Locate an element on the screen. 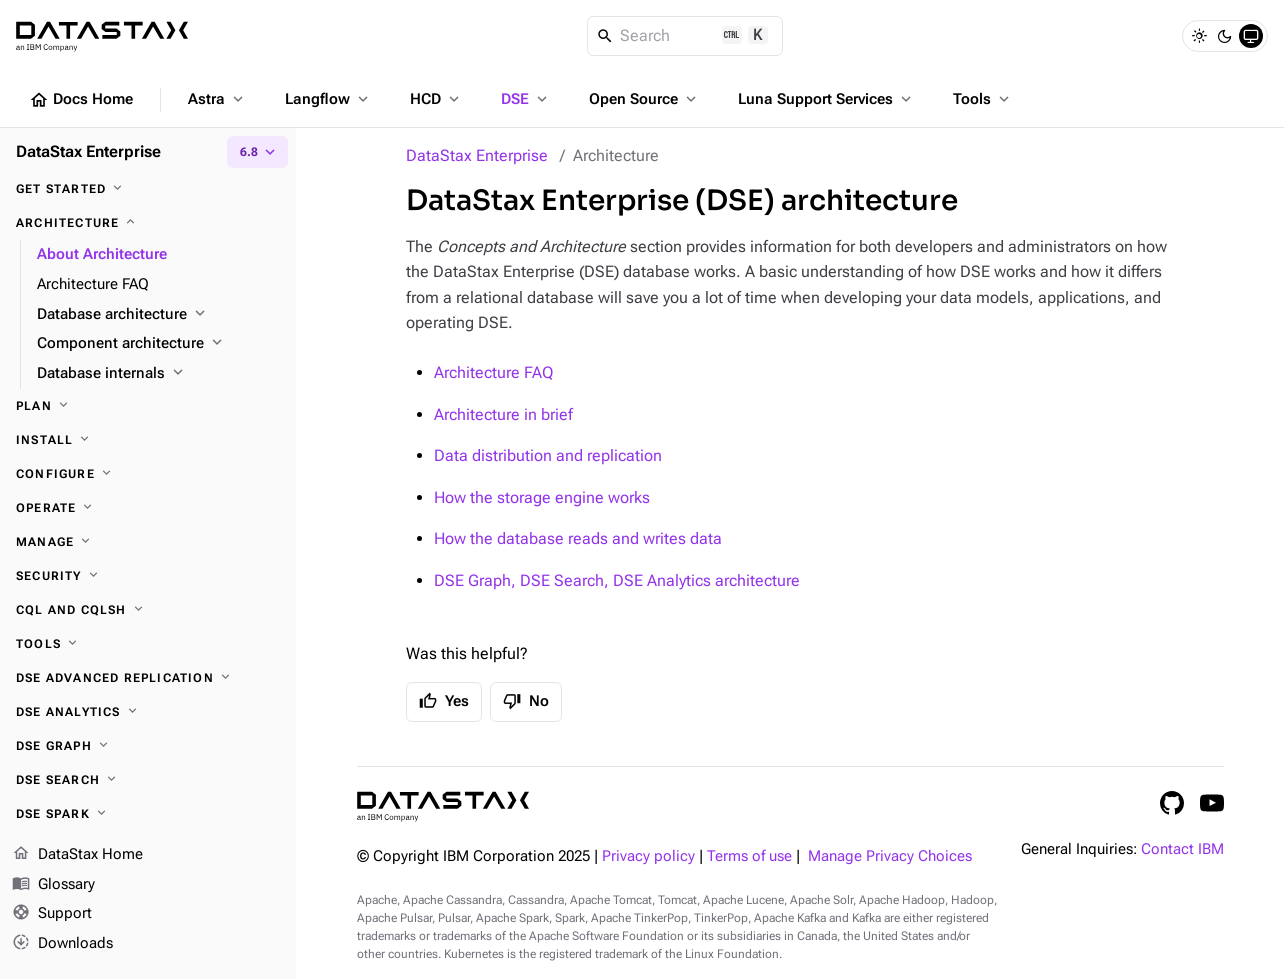  Architecture in brief is located at coordinates (503, 414).